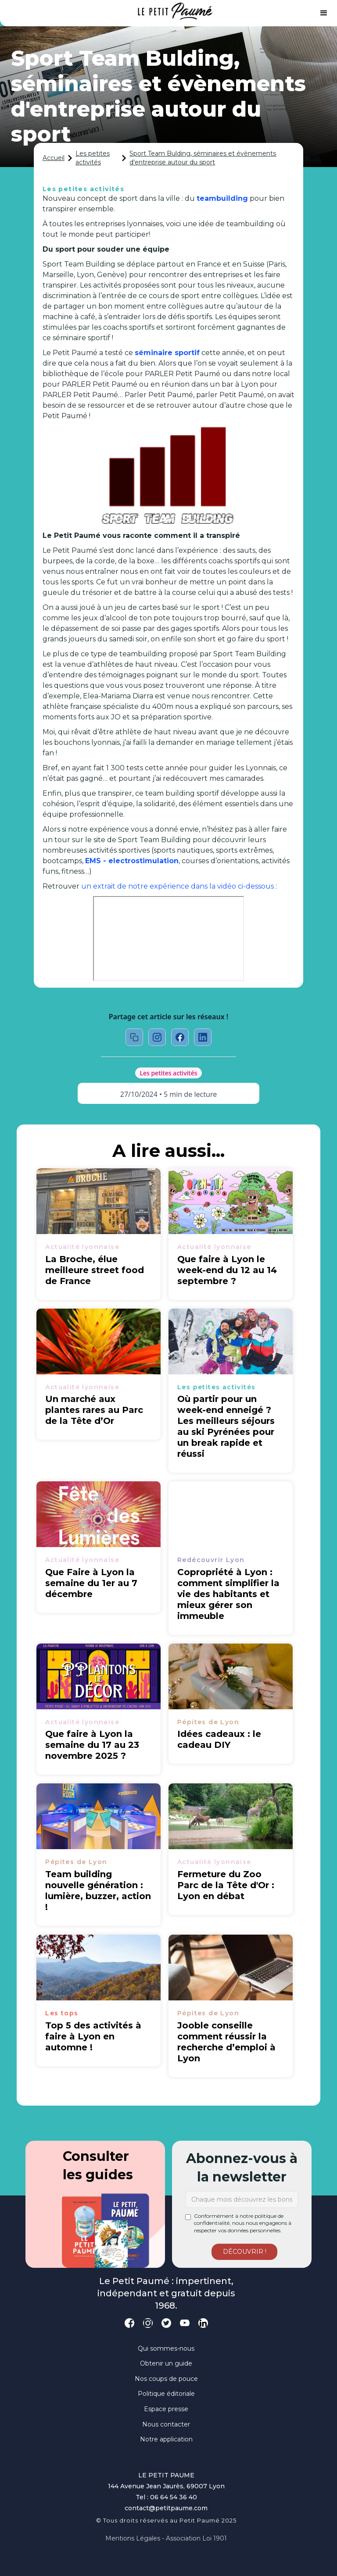  Describe the element at coordinates (166, 2424) in the screenshot. I see `Nous contacter` at that location.